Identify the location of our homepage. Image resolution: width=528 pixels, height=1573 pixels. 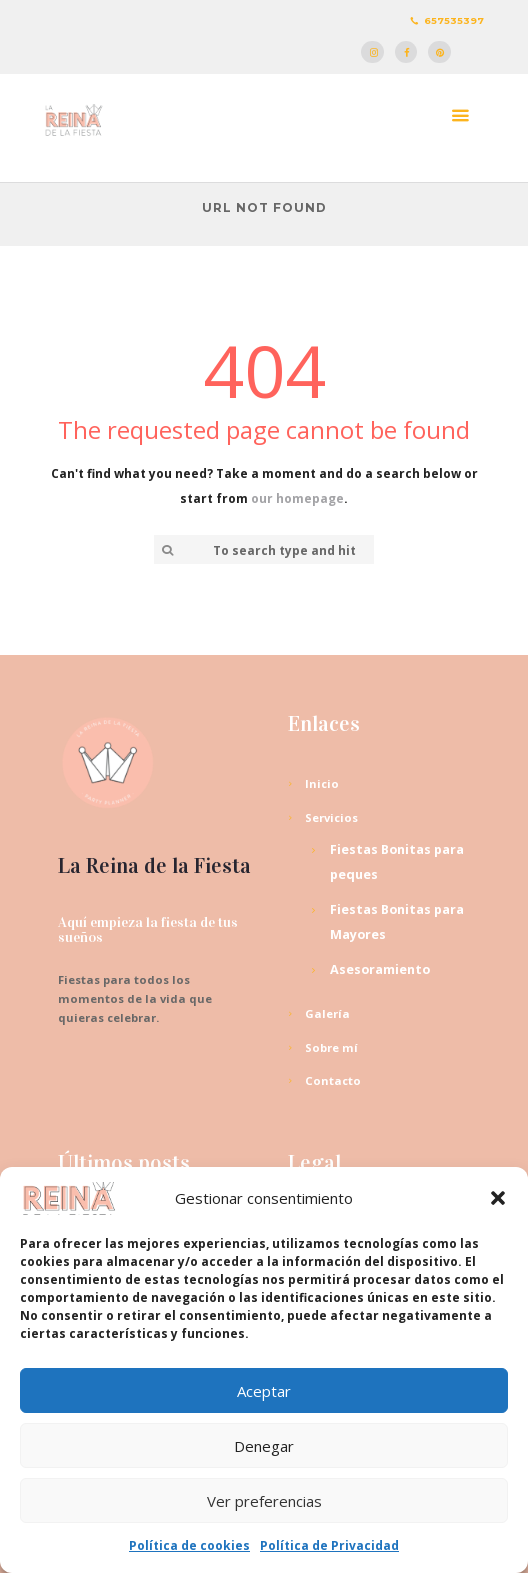
(297, 498).